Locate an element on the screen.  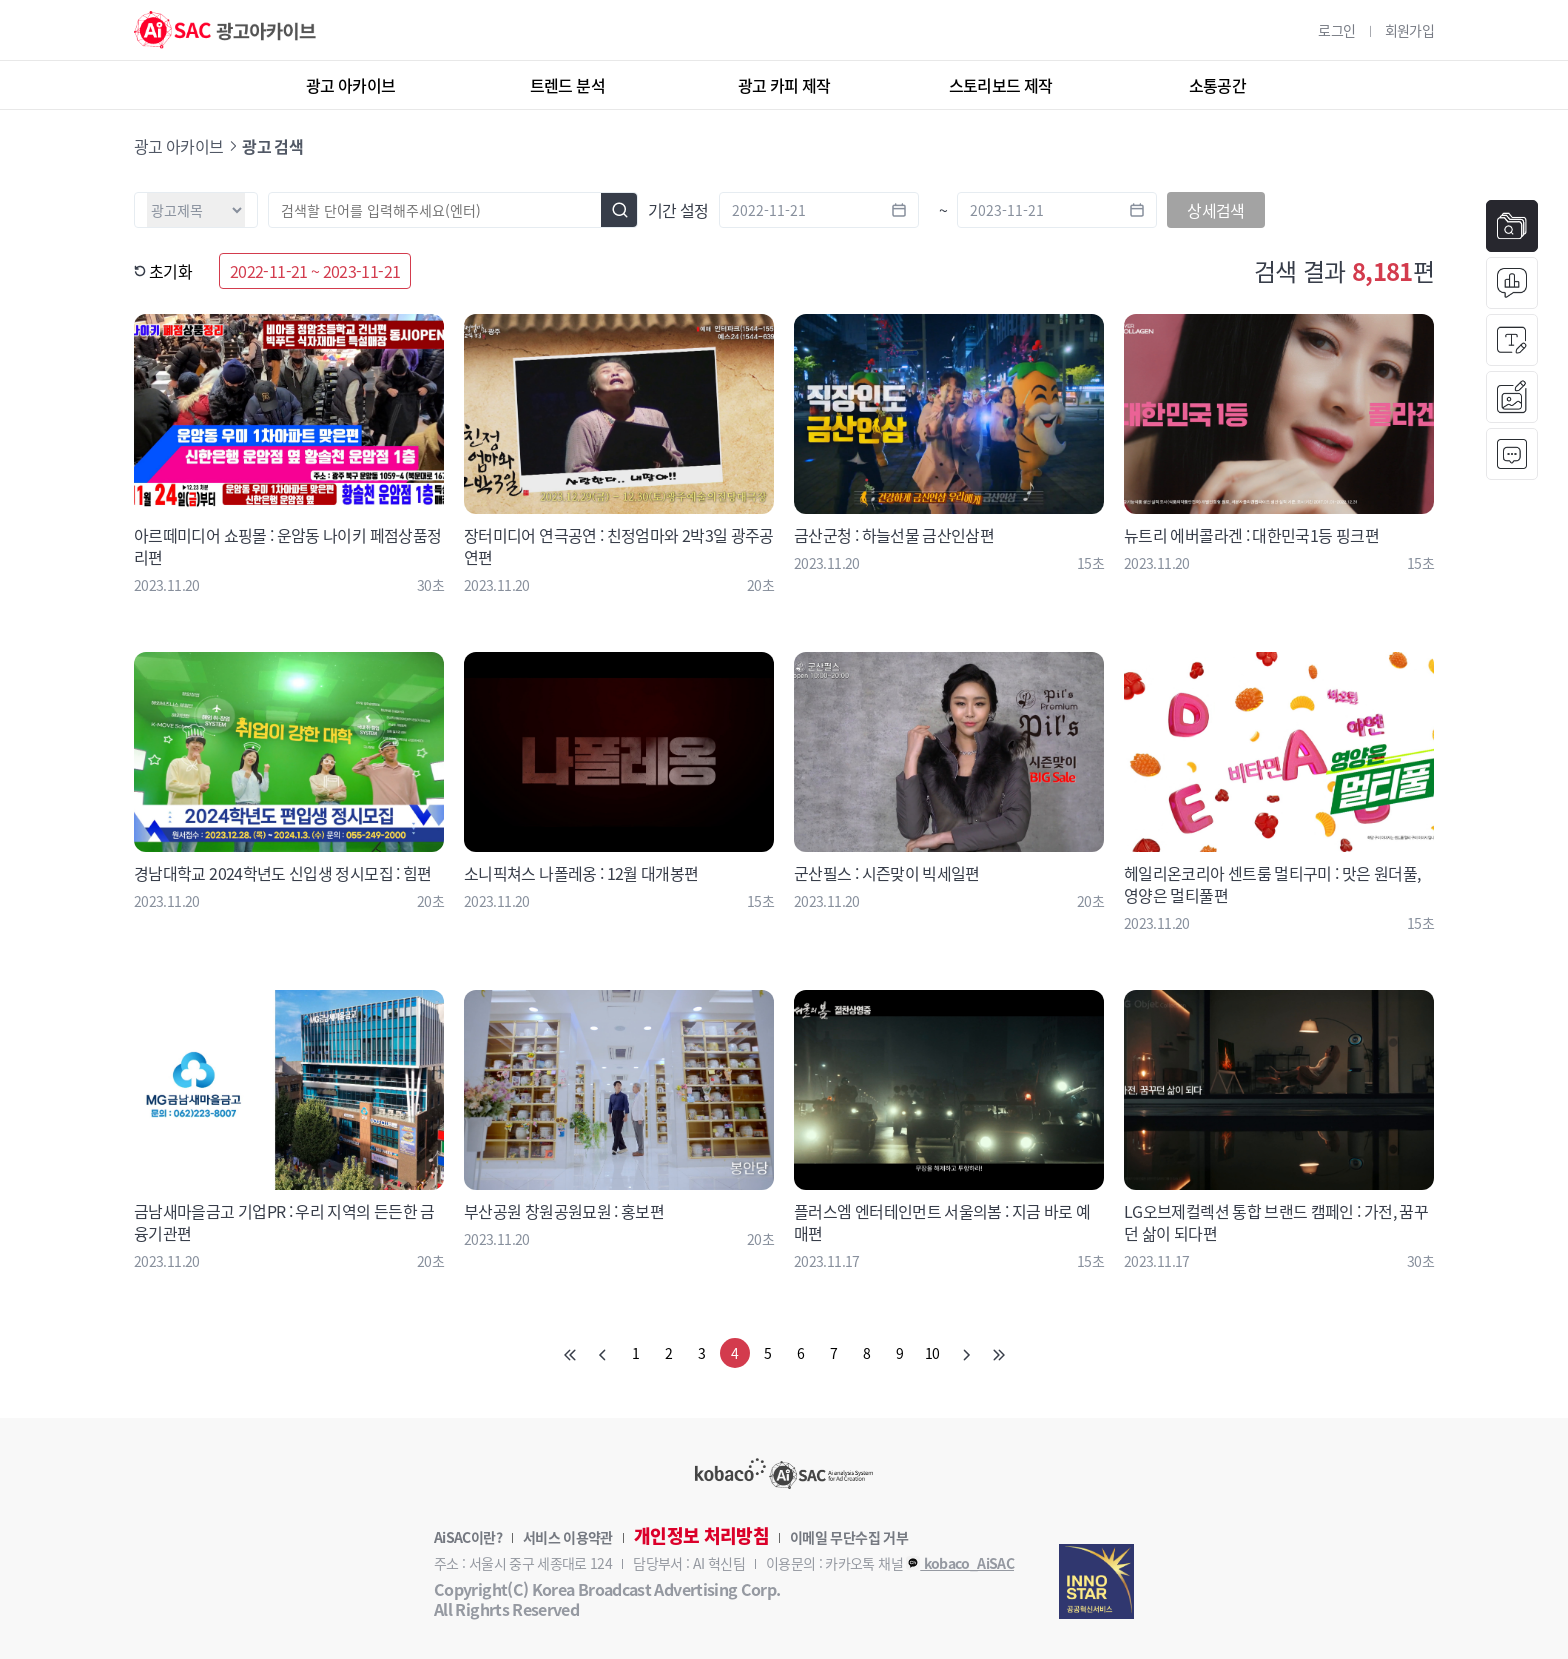
10 is located at coordinates (932, 1353).